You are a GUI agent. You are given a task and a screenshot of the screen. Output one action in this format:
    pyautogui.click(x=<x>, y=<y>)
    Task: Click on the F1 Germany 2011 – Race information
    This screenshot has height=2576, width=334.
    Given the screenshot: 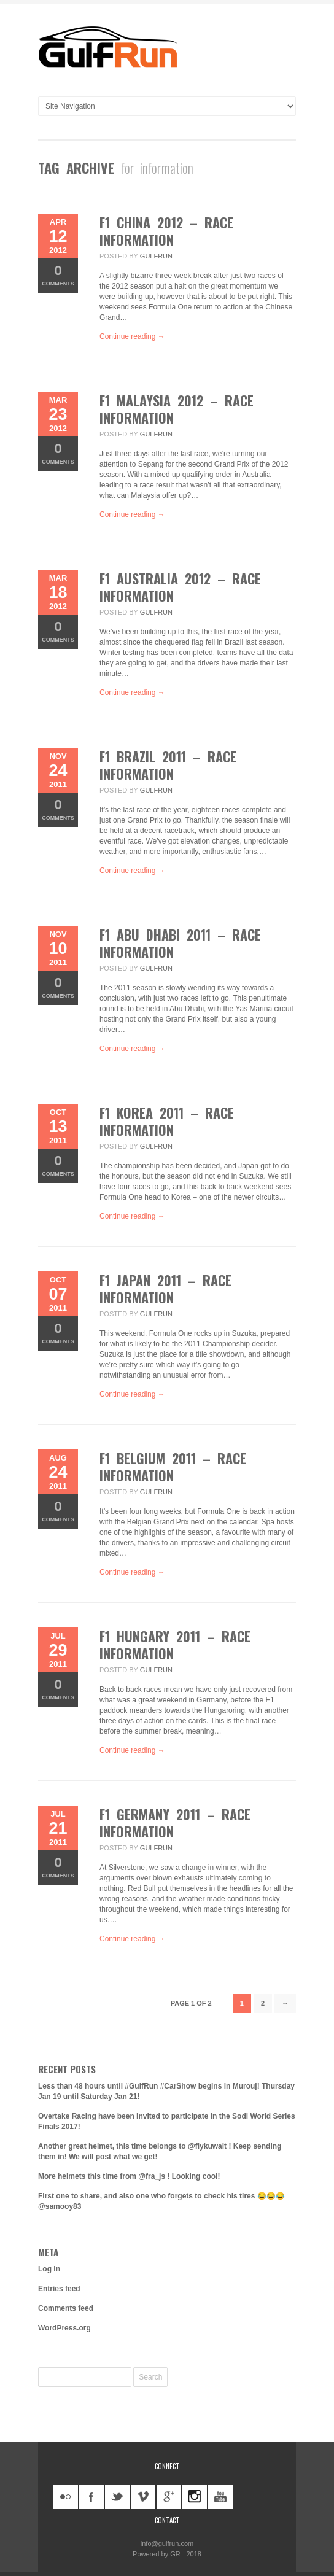 What is the action you would take?
    pyautogui.click(x=175, y=1822)
    